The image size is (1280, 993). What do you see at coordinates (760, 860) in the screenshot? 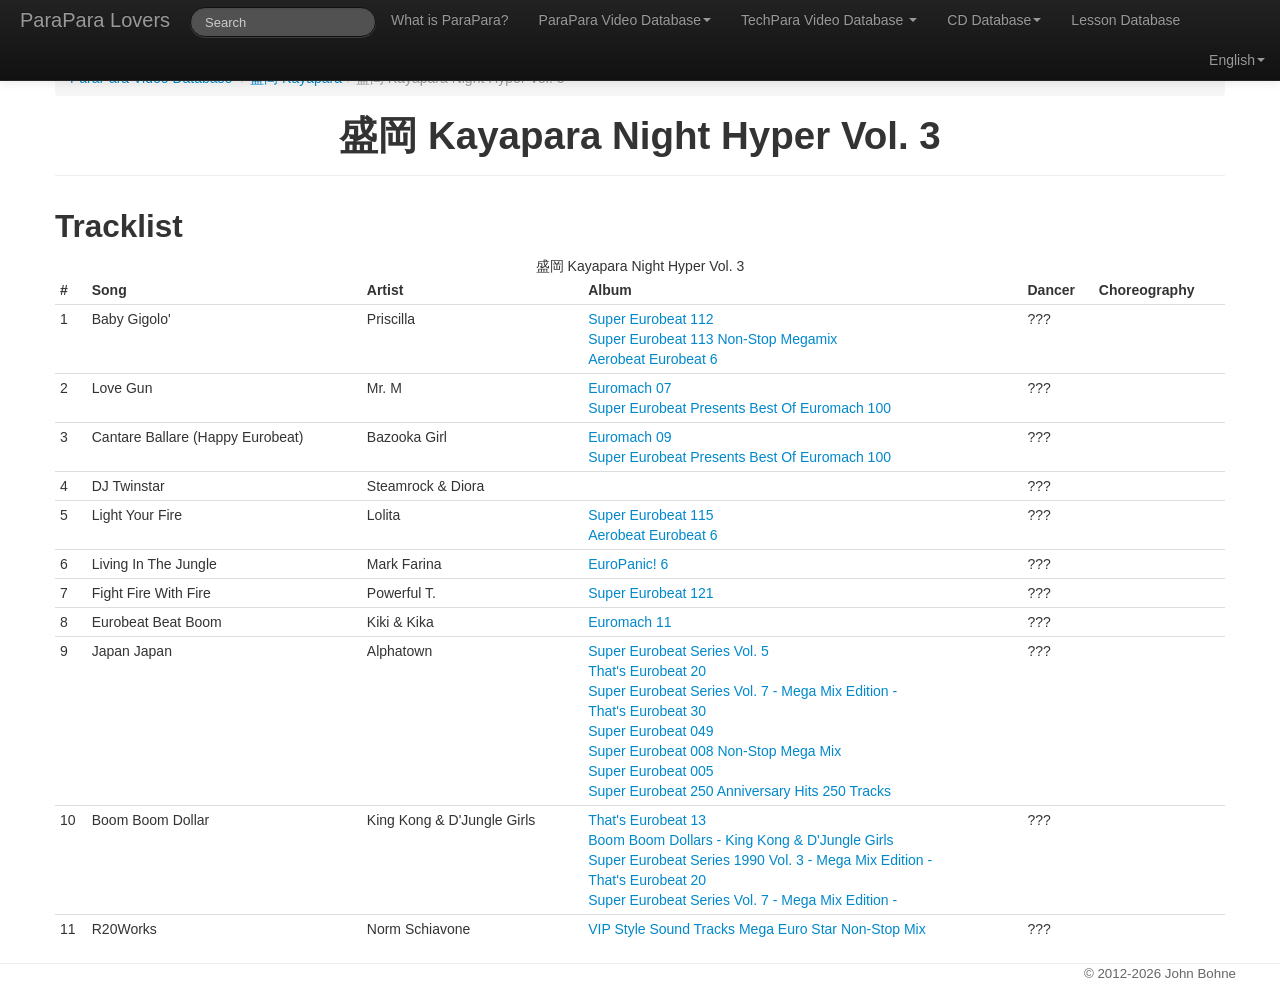
I see `Super Eurobeat Series 1990 Vol. 3 - Mega Mix Edition -` at bounding box center [760, 860].